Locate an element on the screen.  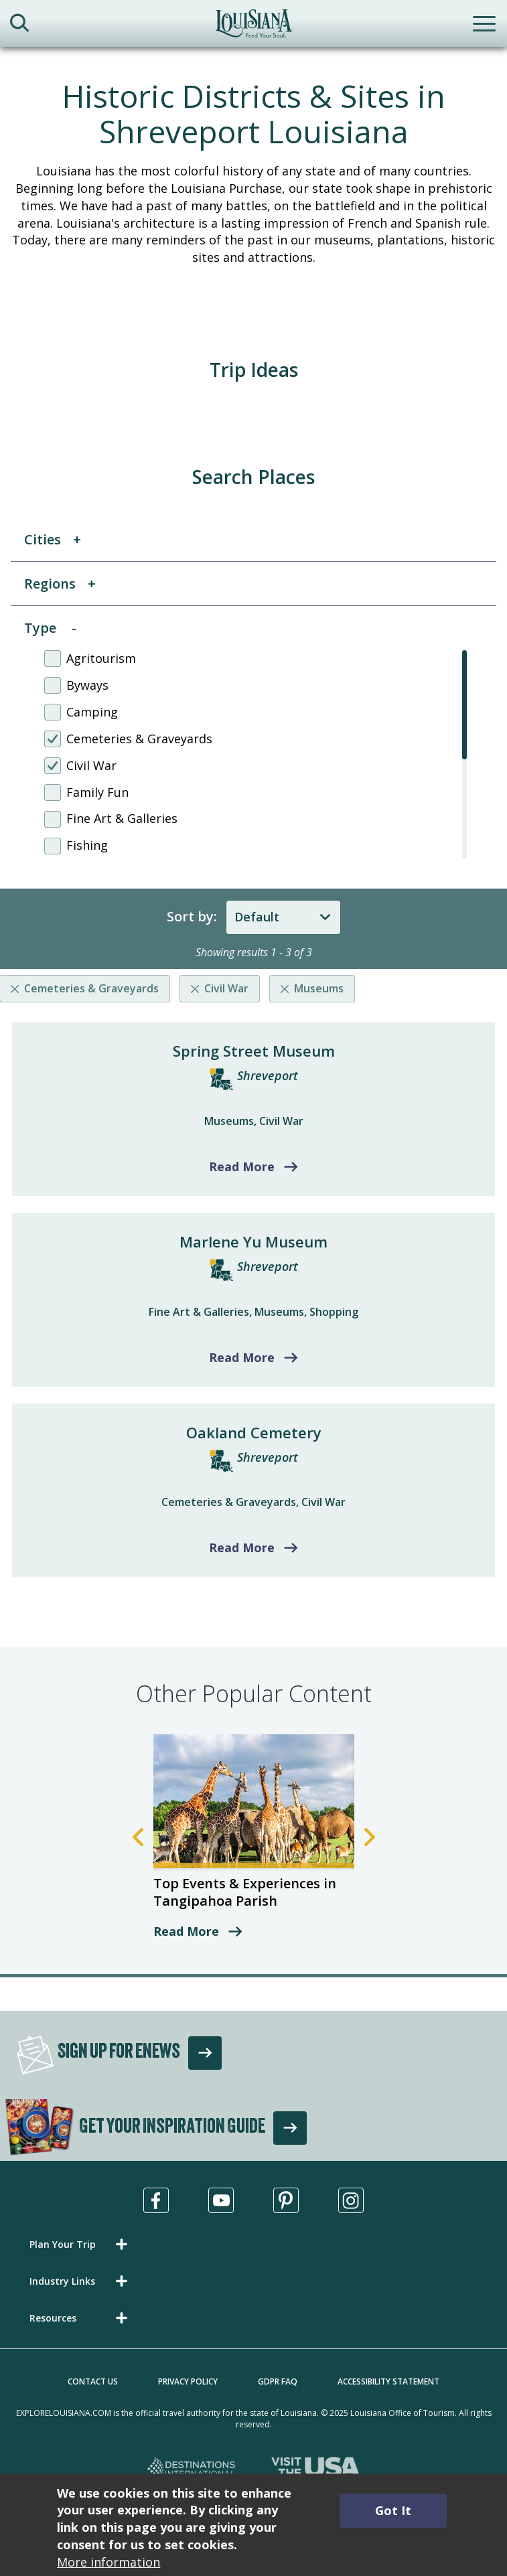
Next [Next Slide] is located at coordinates (370, 1837).